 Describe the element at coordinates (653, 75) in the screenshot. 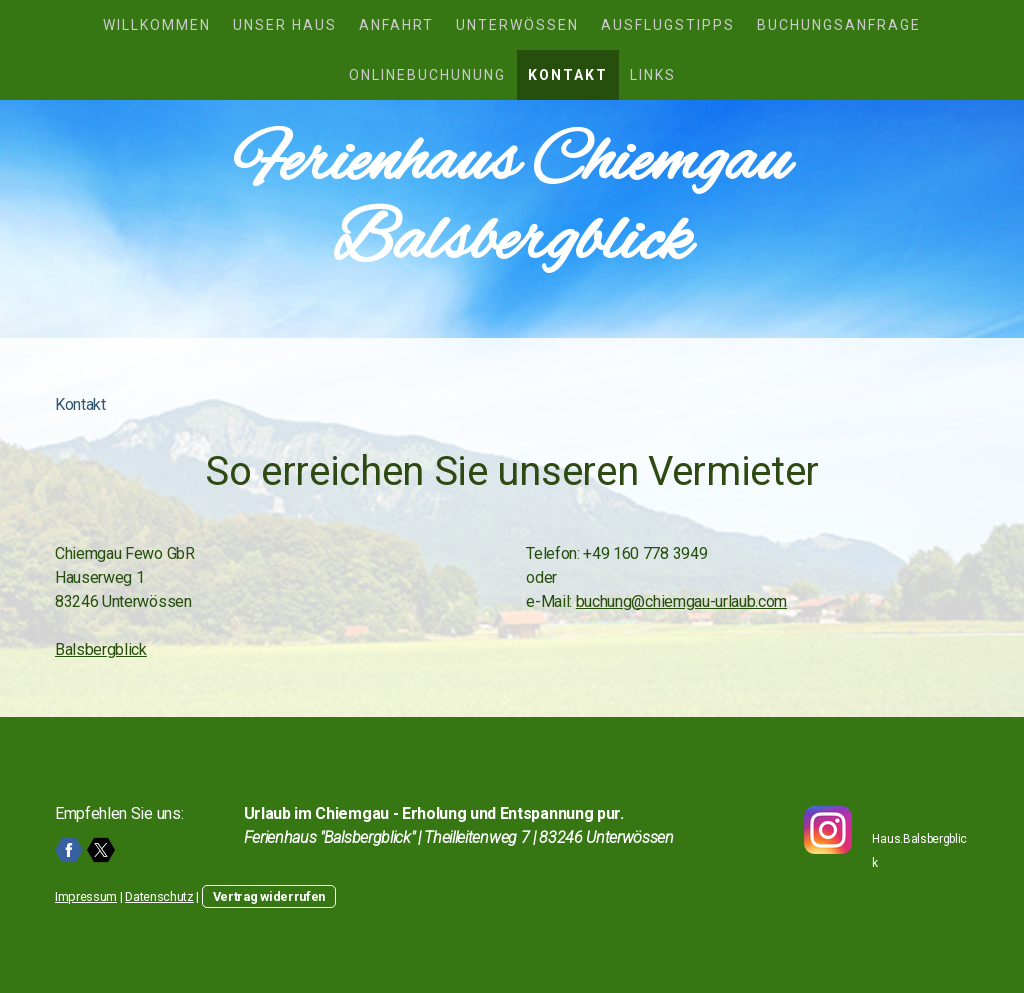

I see `Links` at that location.